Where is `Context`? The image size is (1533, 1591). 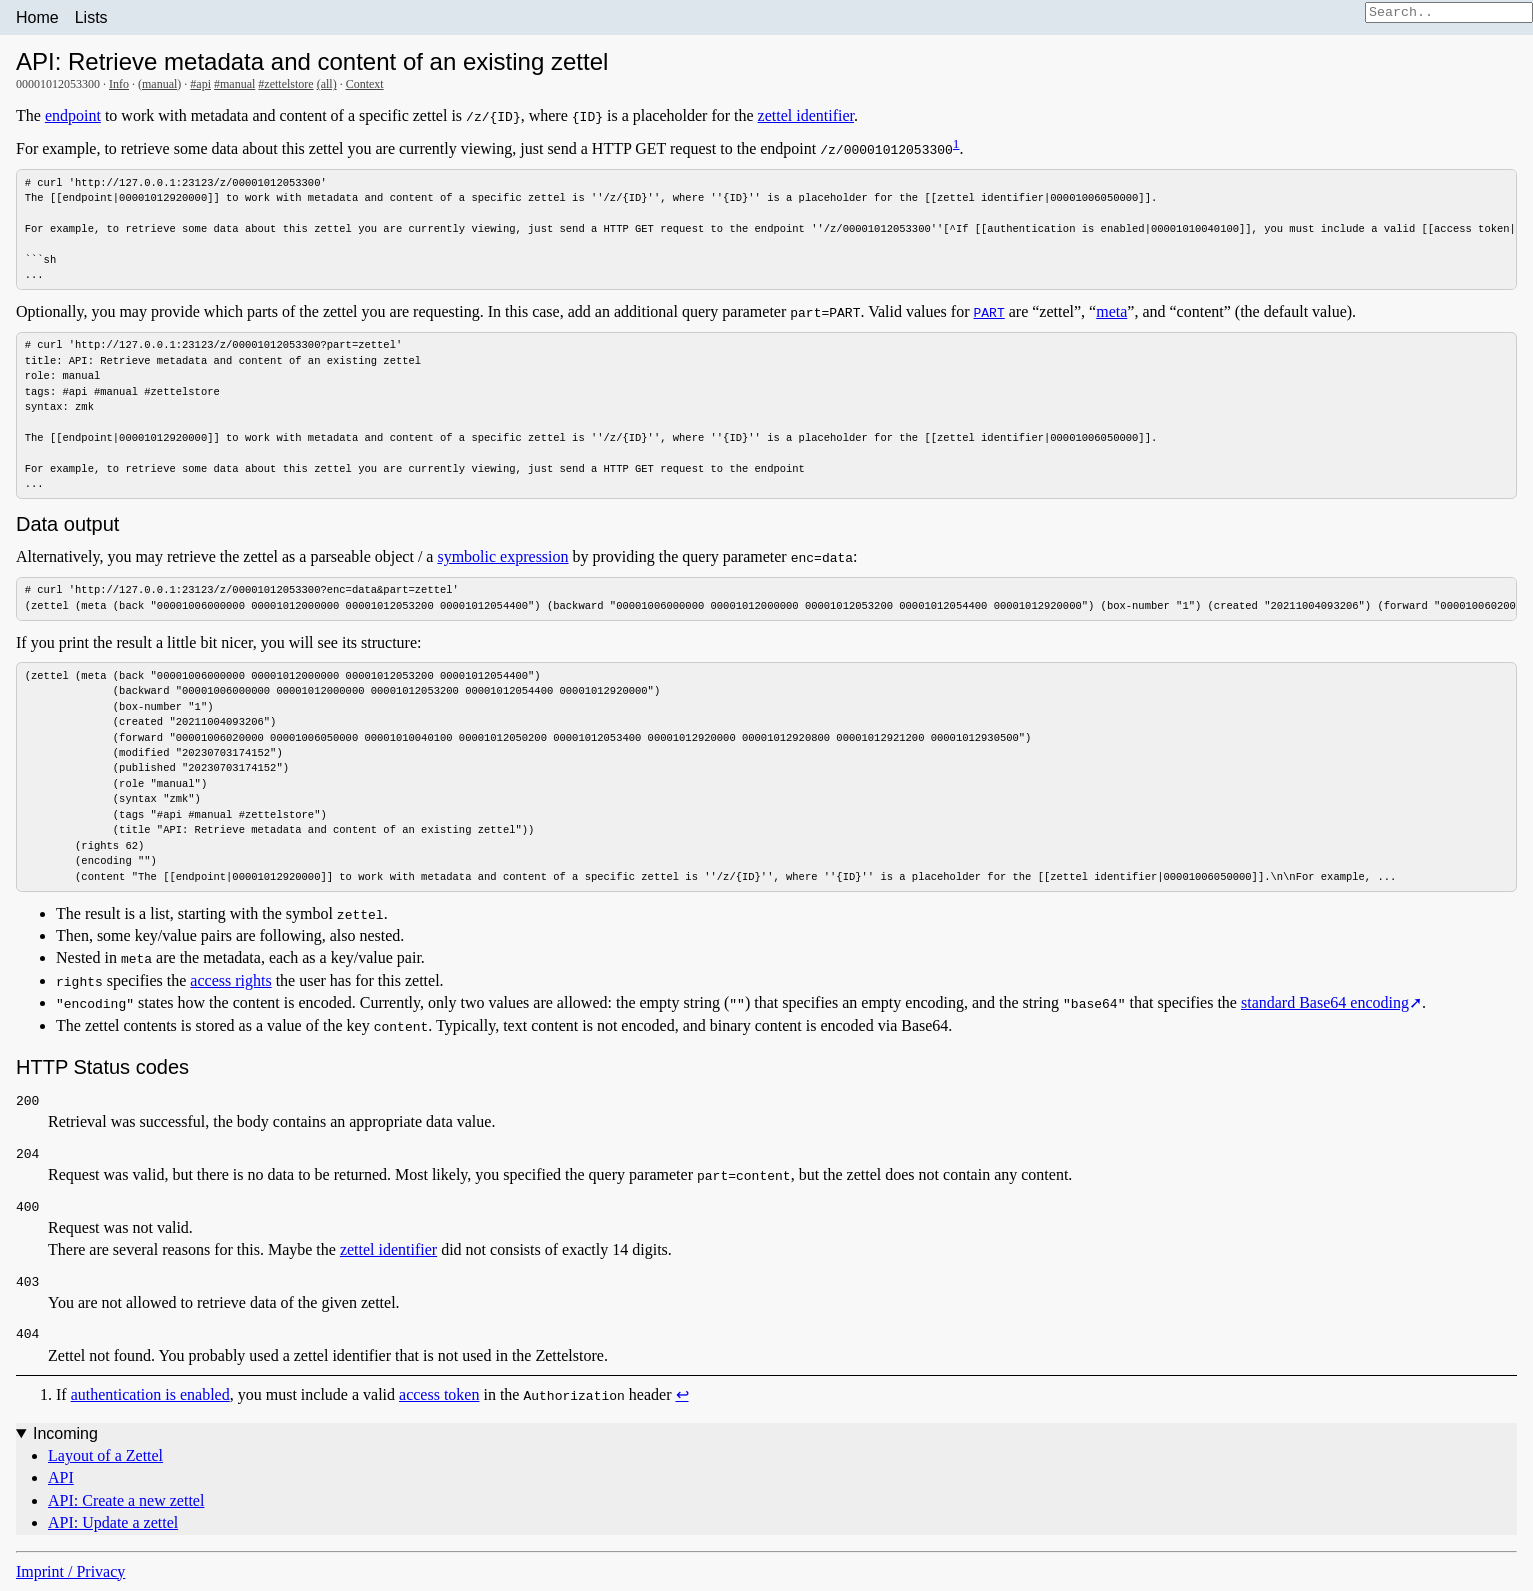 Context is located at coordinates (365, 84).